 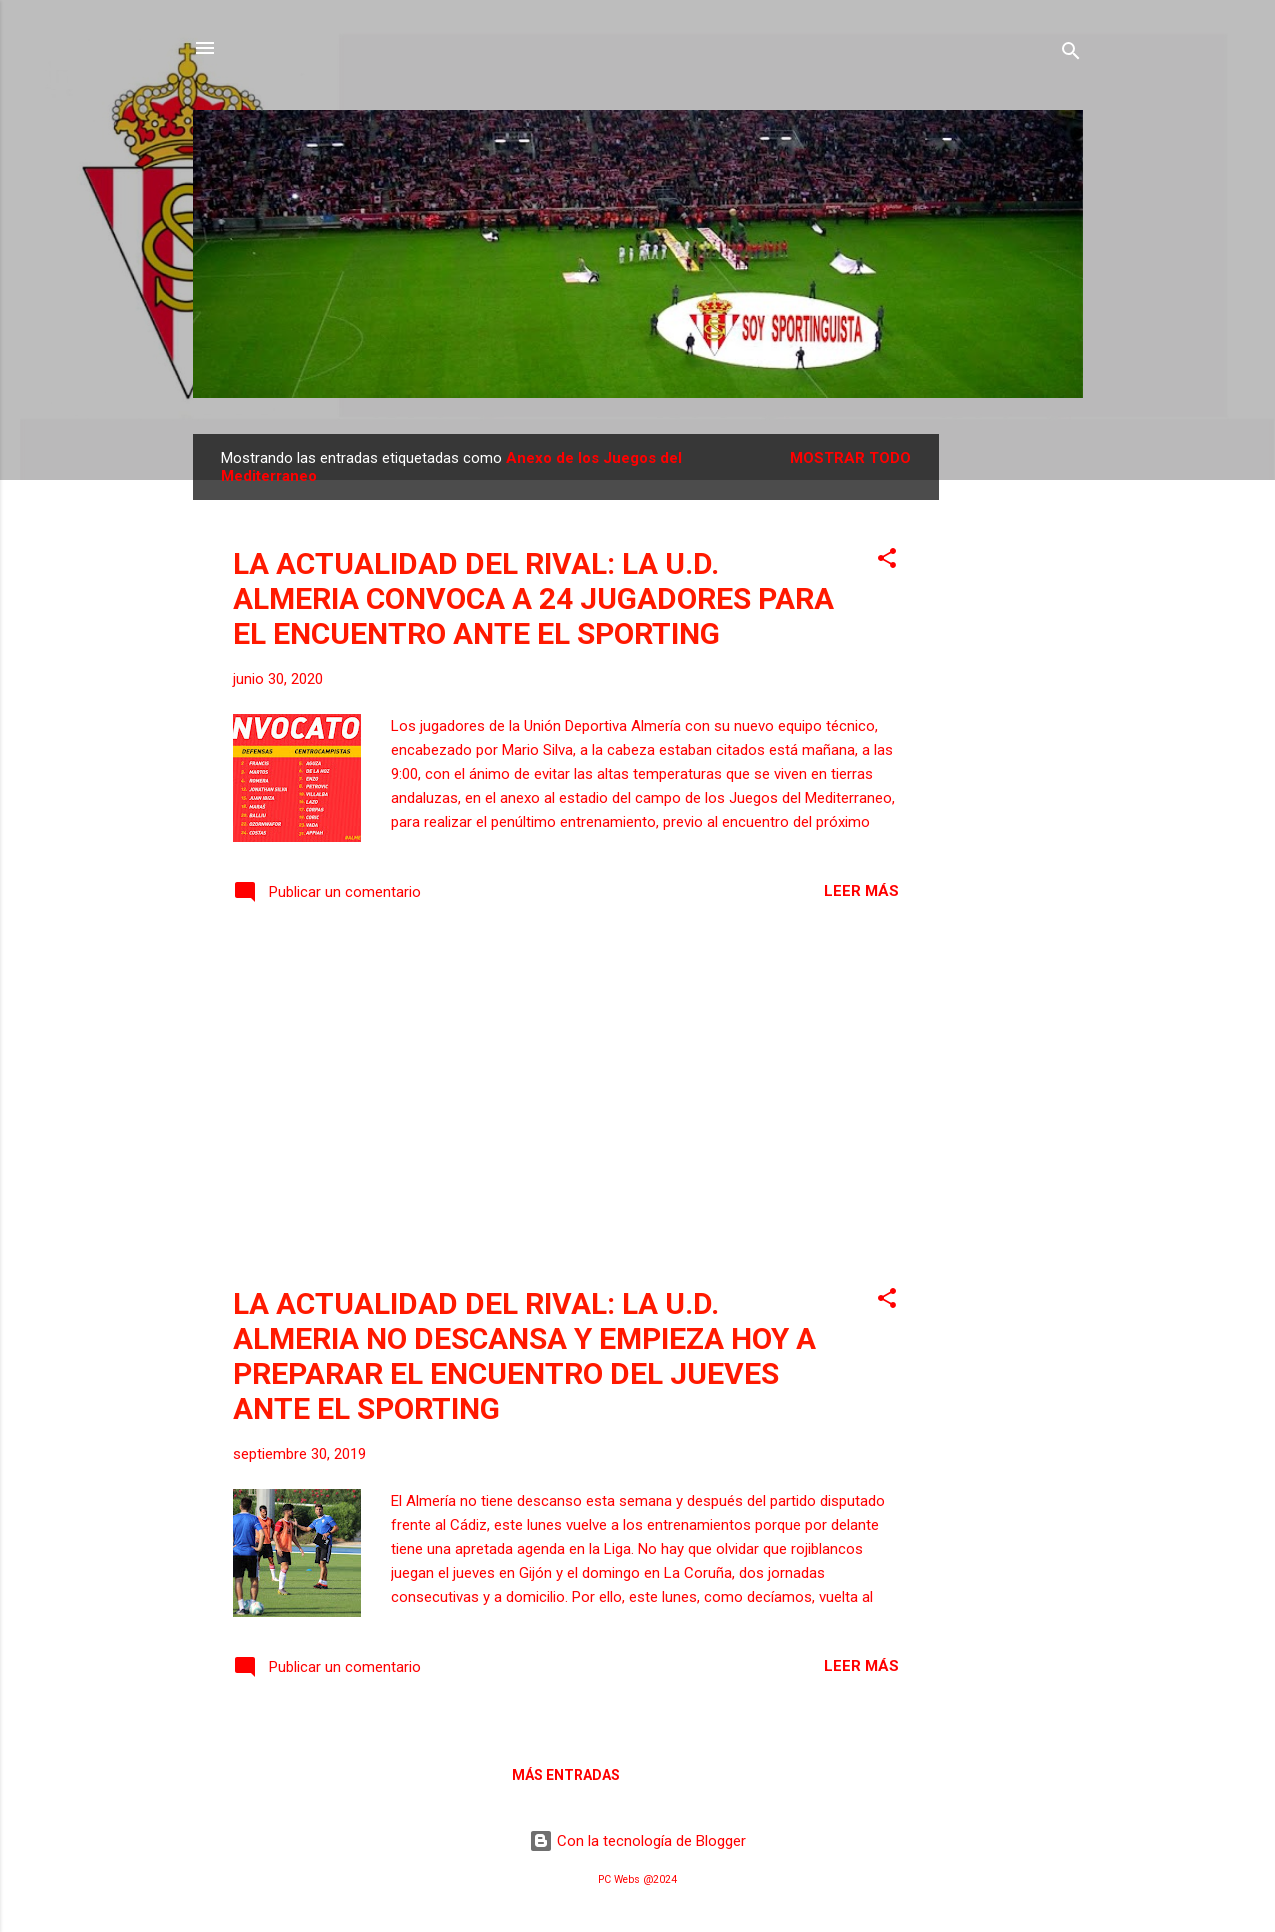 I want to click on Más entradas, so click(x=566, y=1775).